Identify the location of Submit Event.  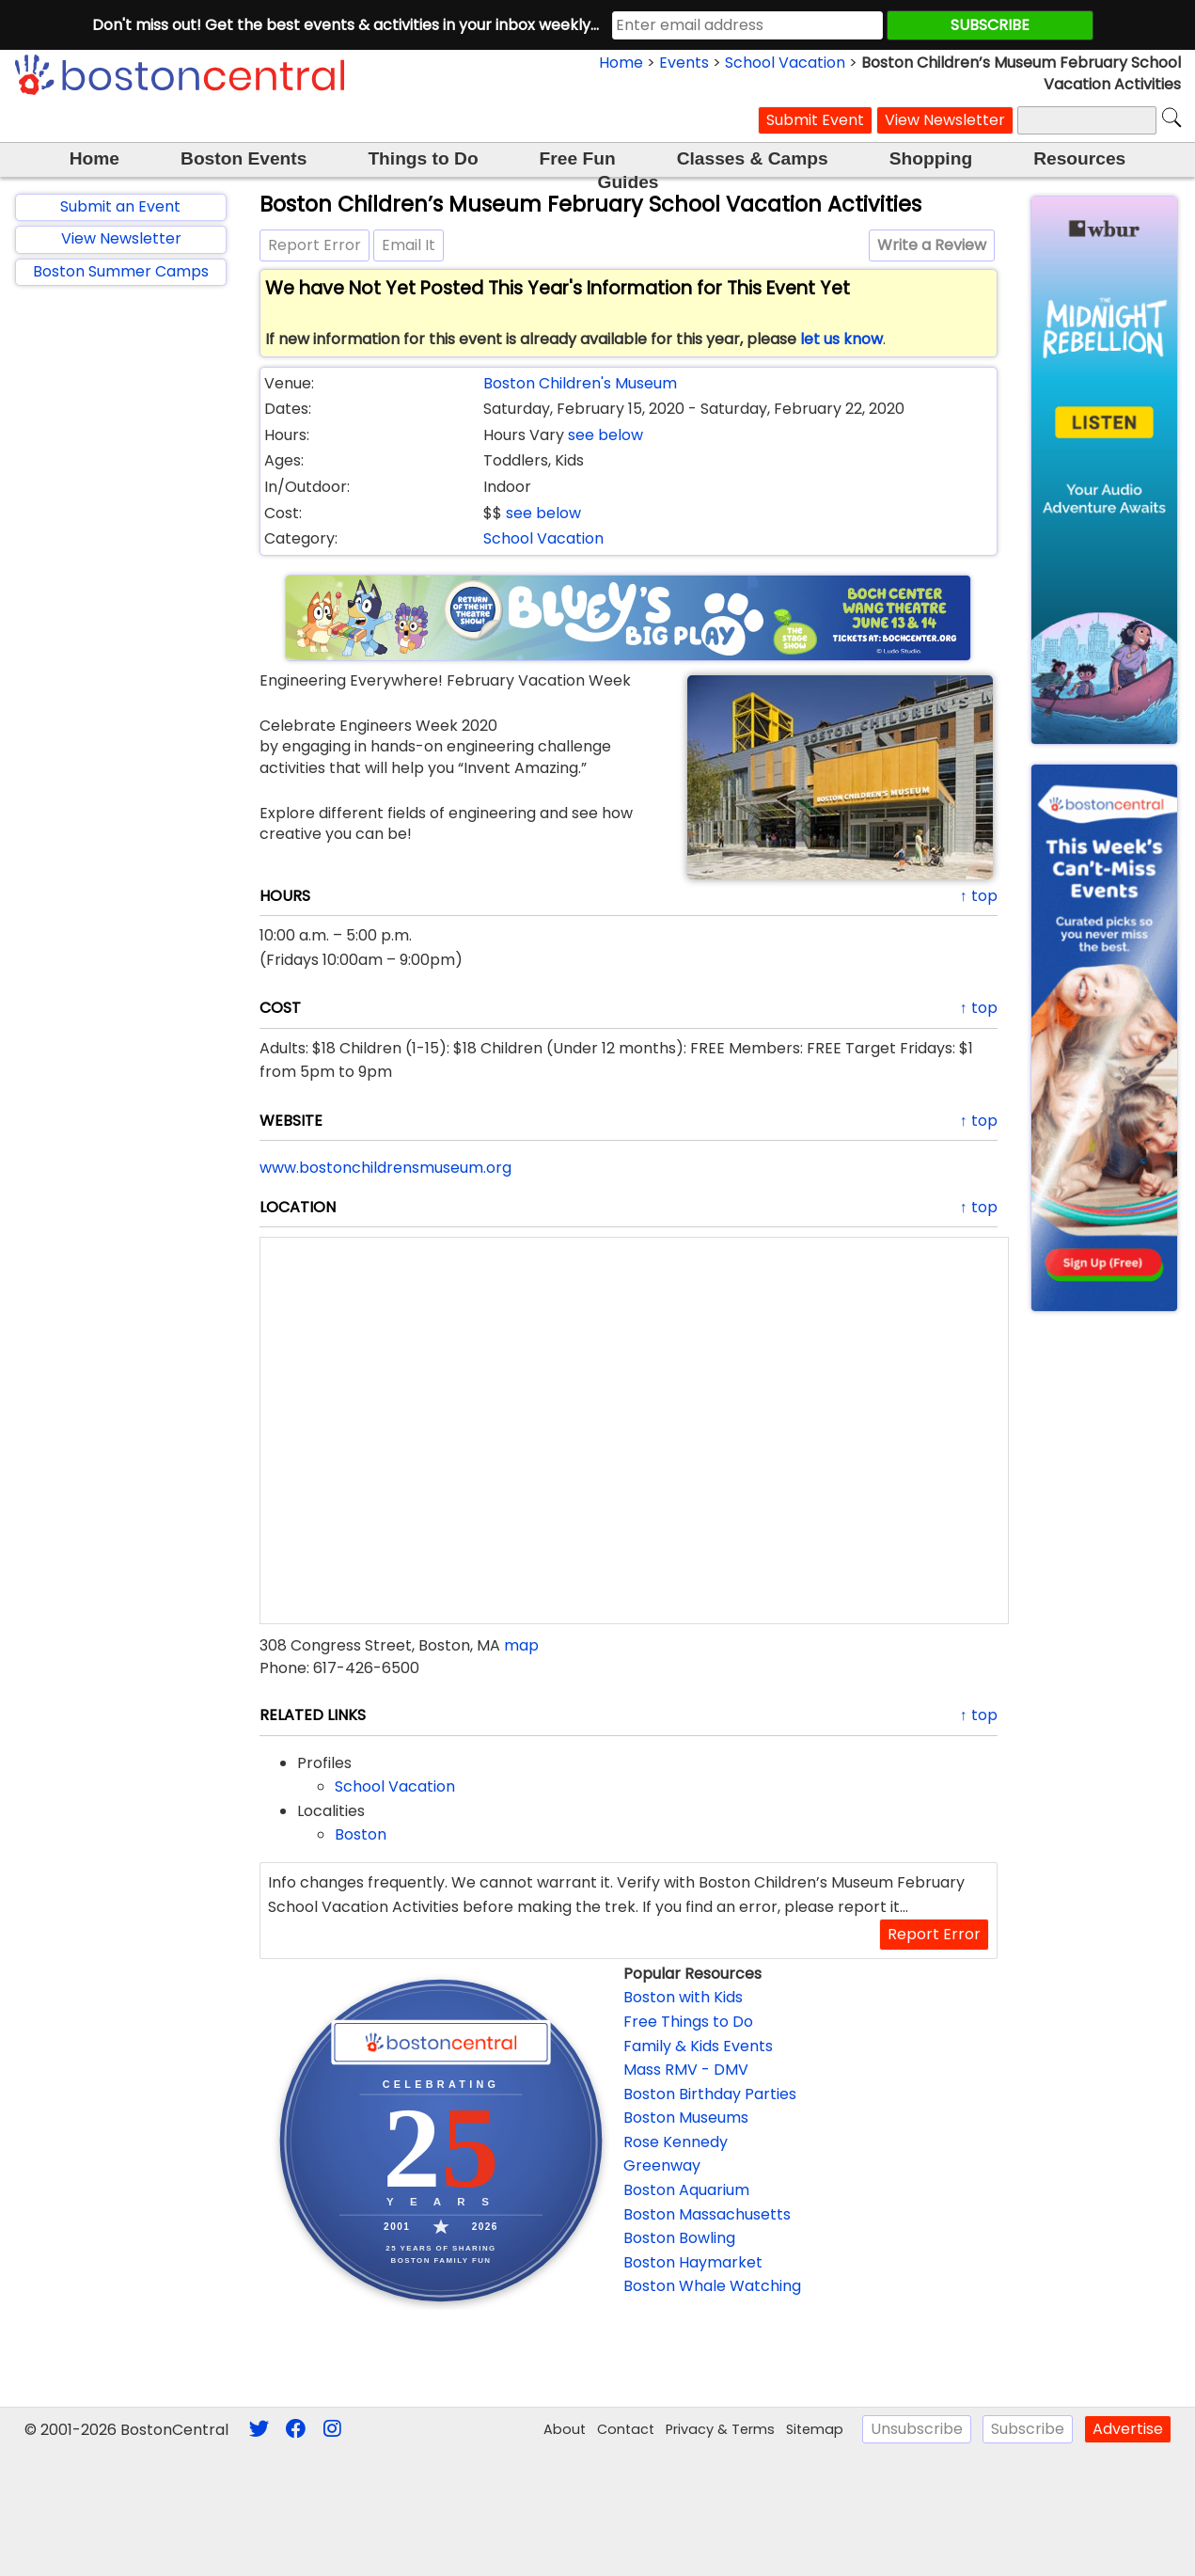
(815, 120).